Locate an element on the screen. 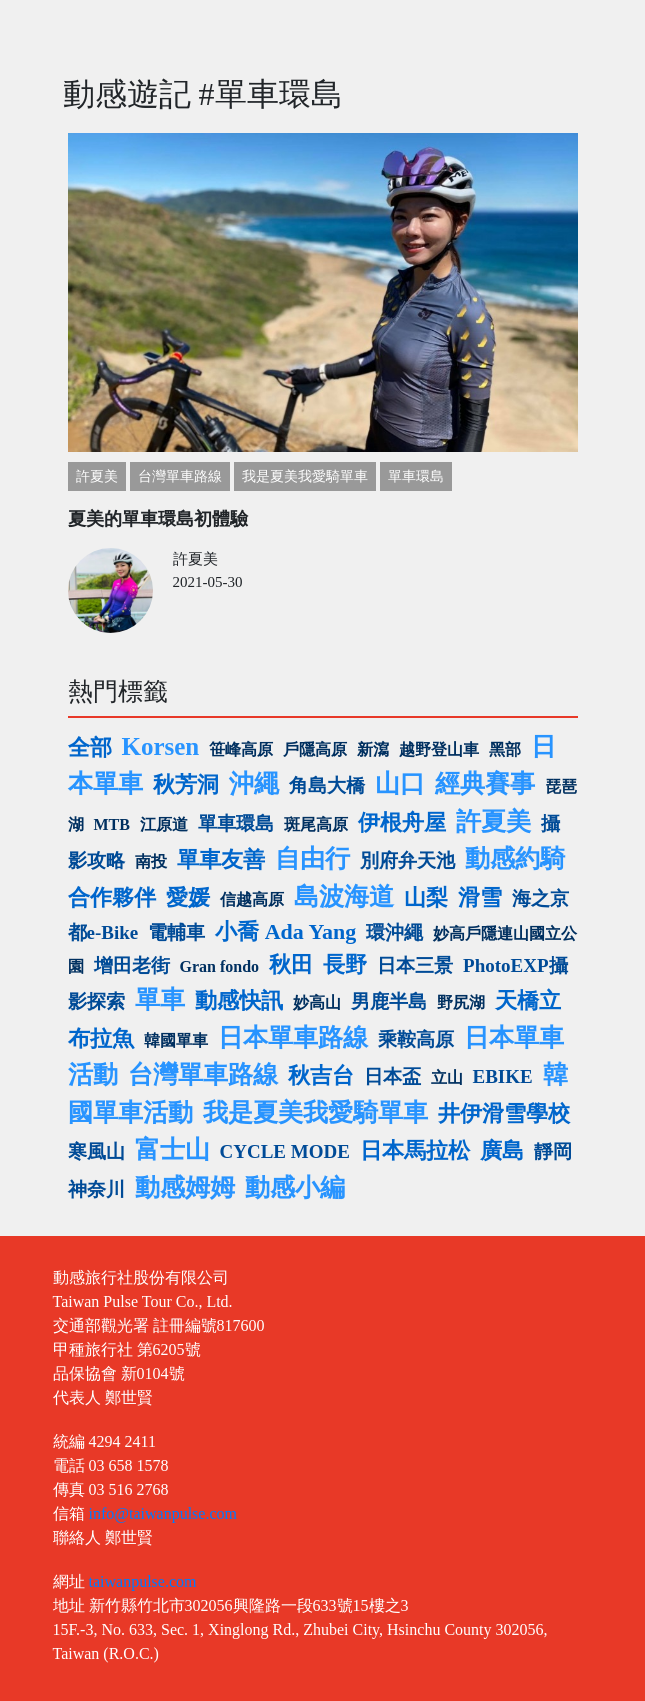 This screenshot has height=1701, width=645. 增田老街 is located at coordinates (132, 965).